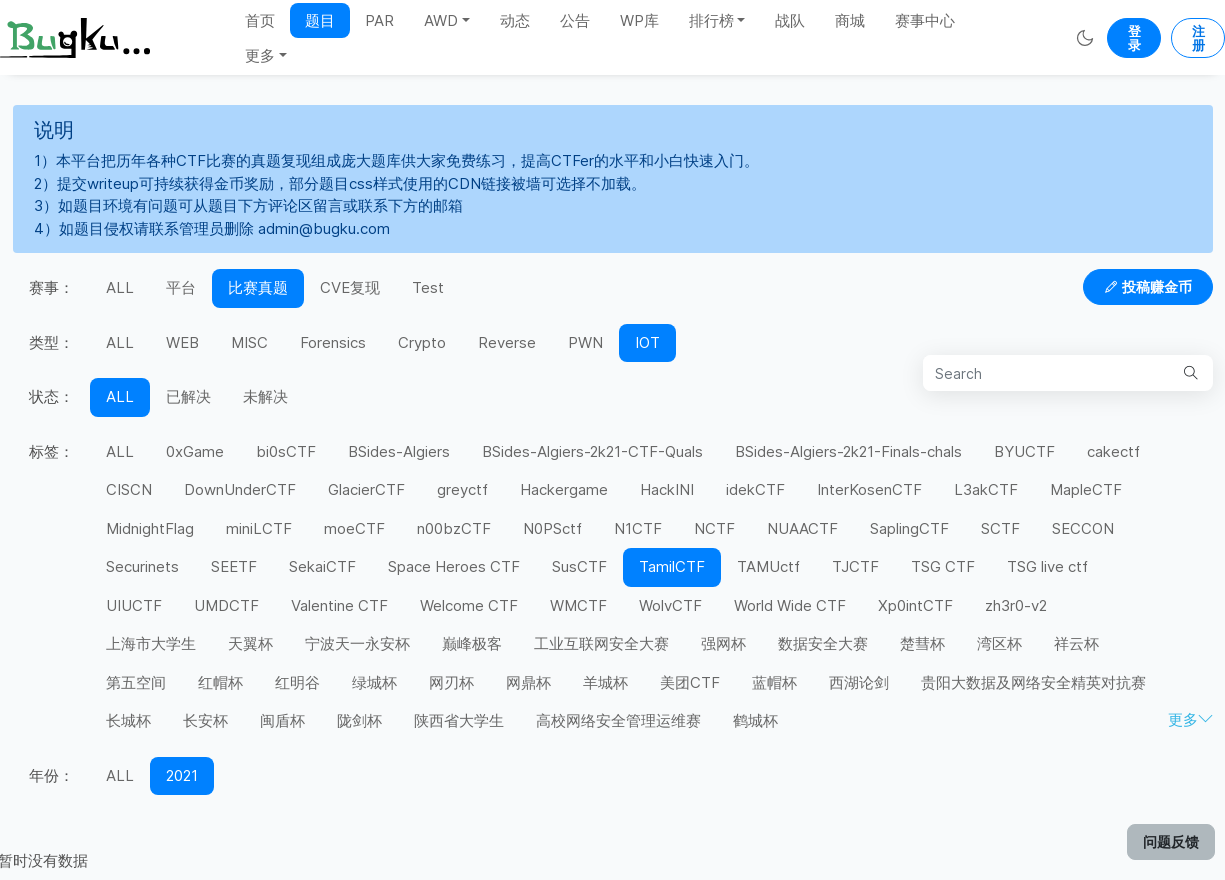  Describe the element at coordinates (579, 566) in the screenshot. I see `SusCTF` at that location.